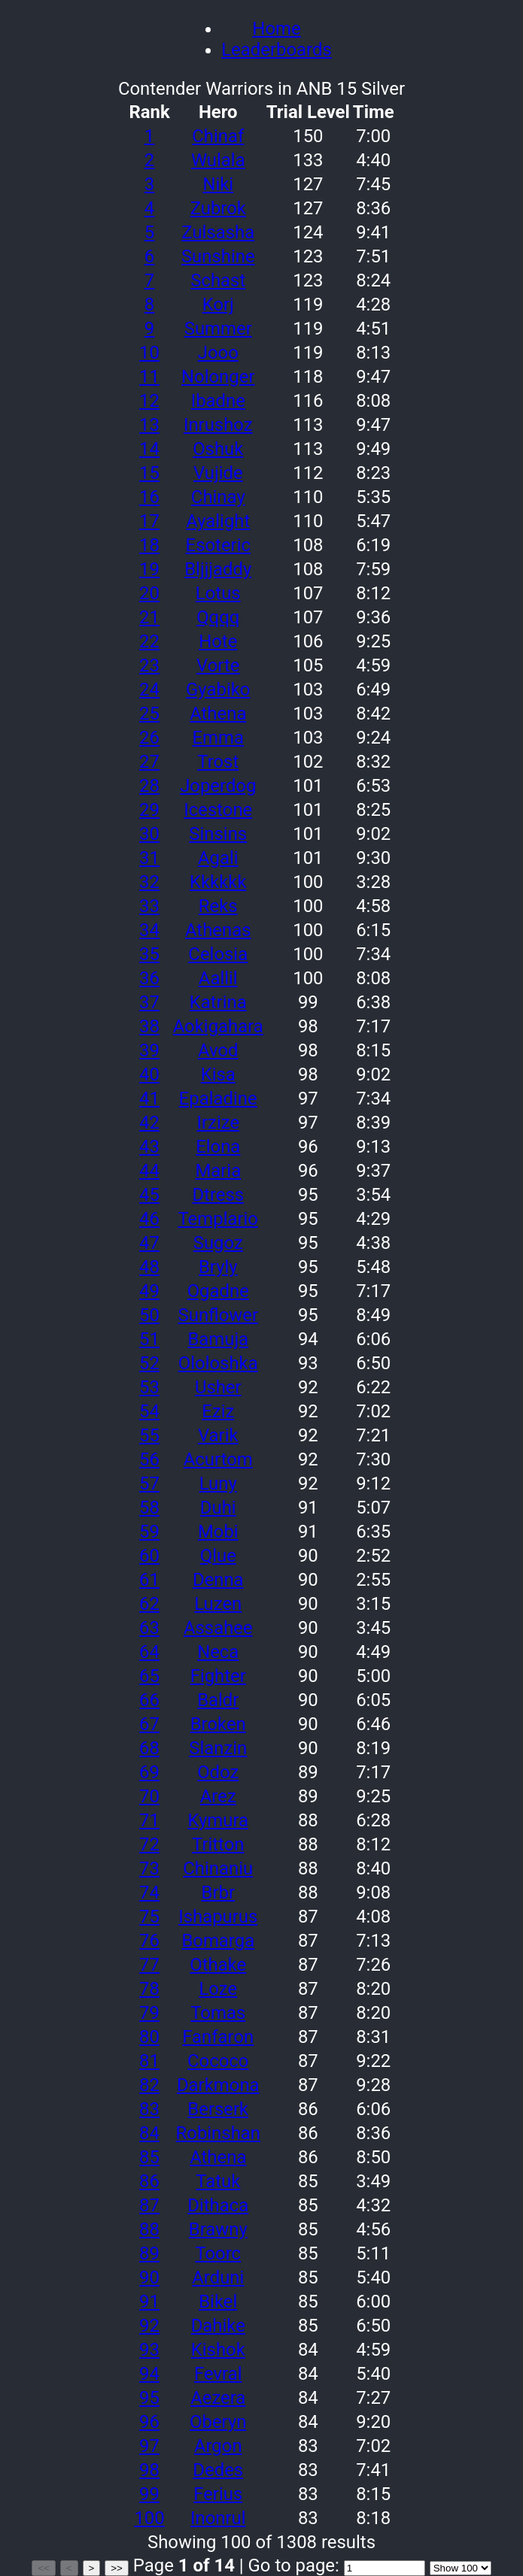  What do you see at coordinates (149, 1363) in the screenshot?
I see `52` at bounding box center [149, 1363].